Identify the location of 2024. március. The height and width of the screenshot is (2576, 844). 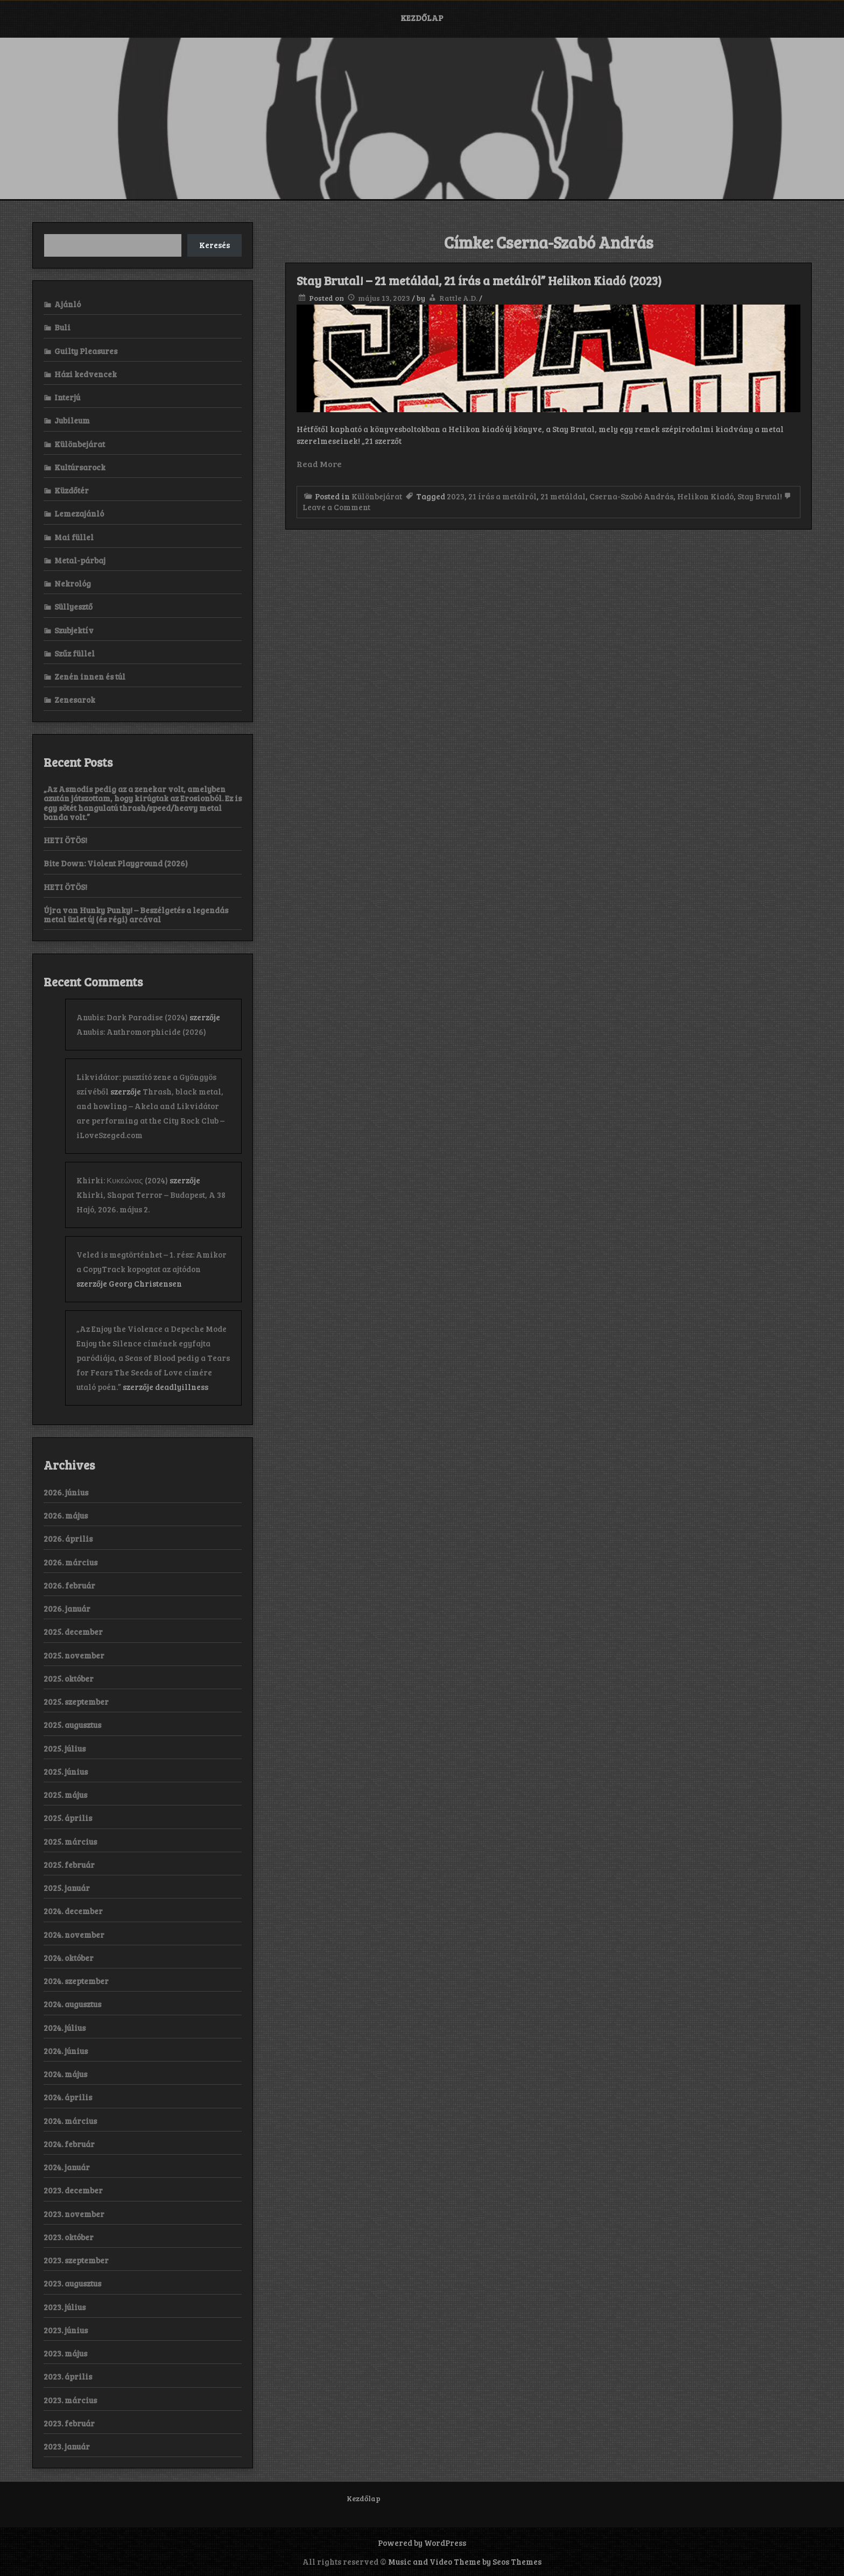
(70, 2120).